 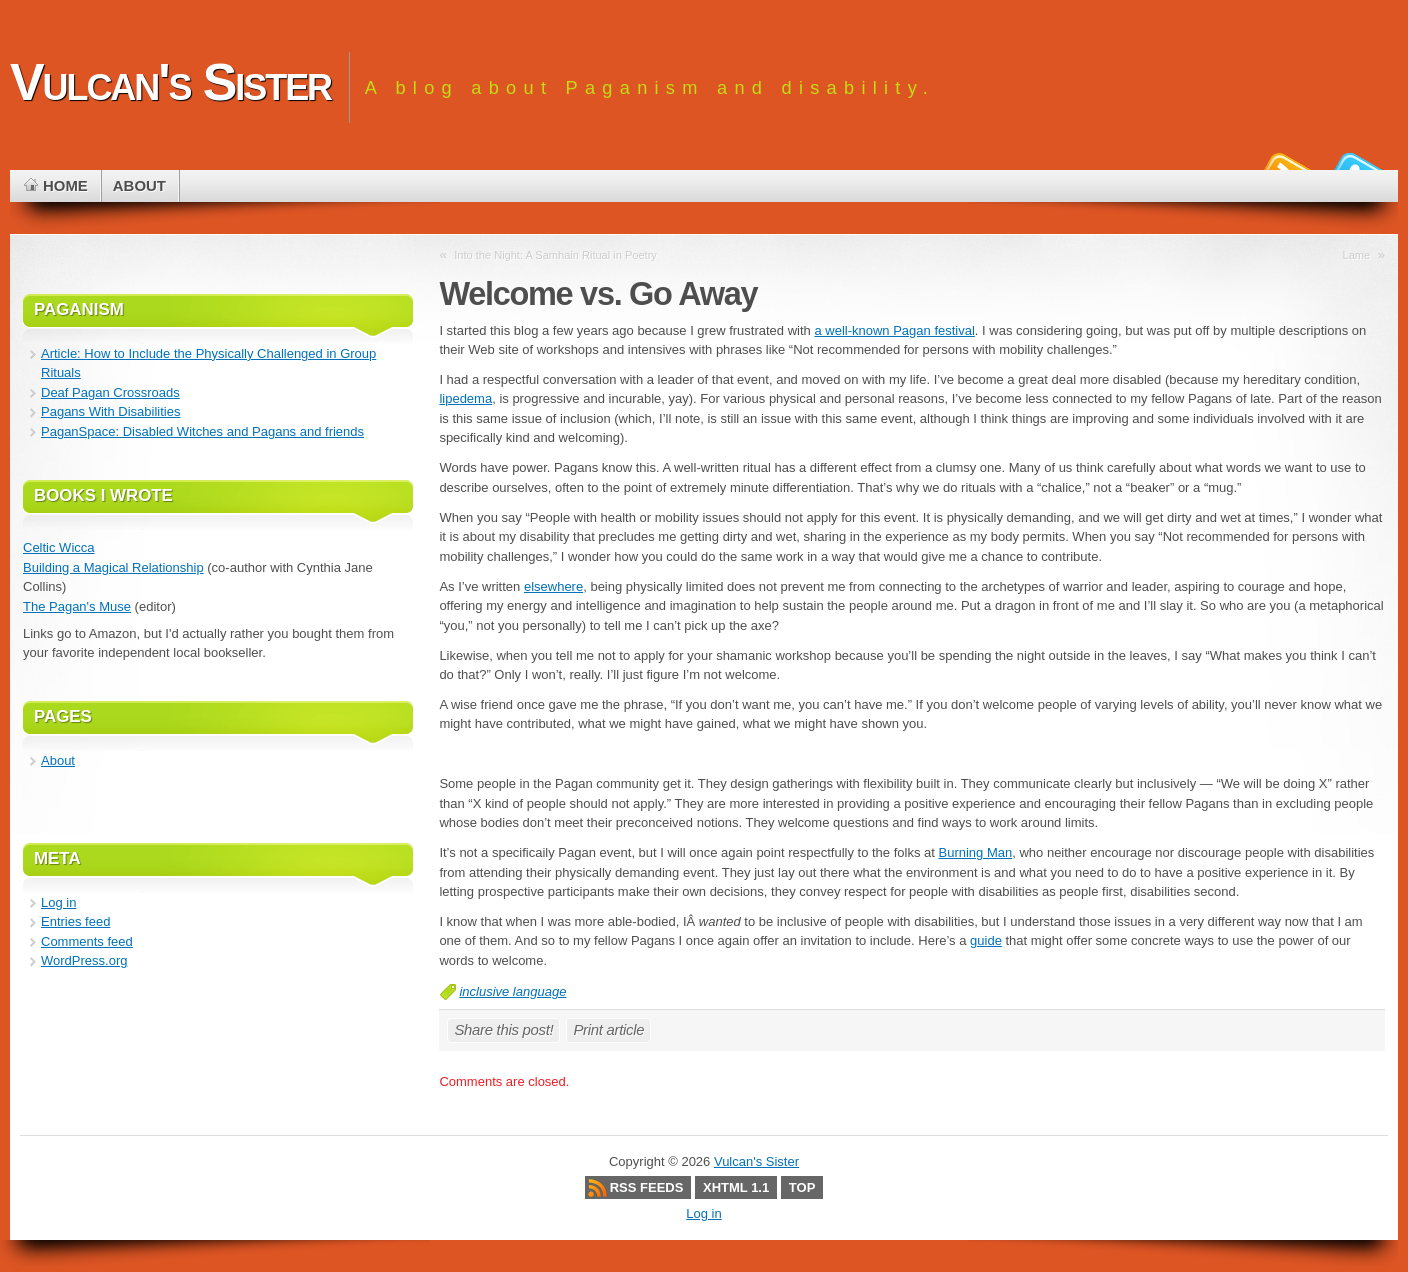 I want to click on WordPress.org, so click(x=84, y=960).